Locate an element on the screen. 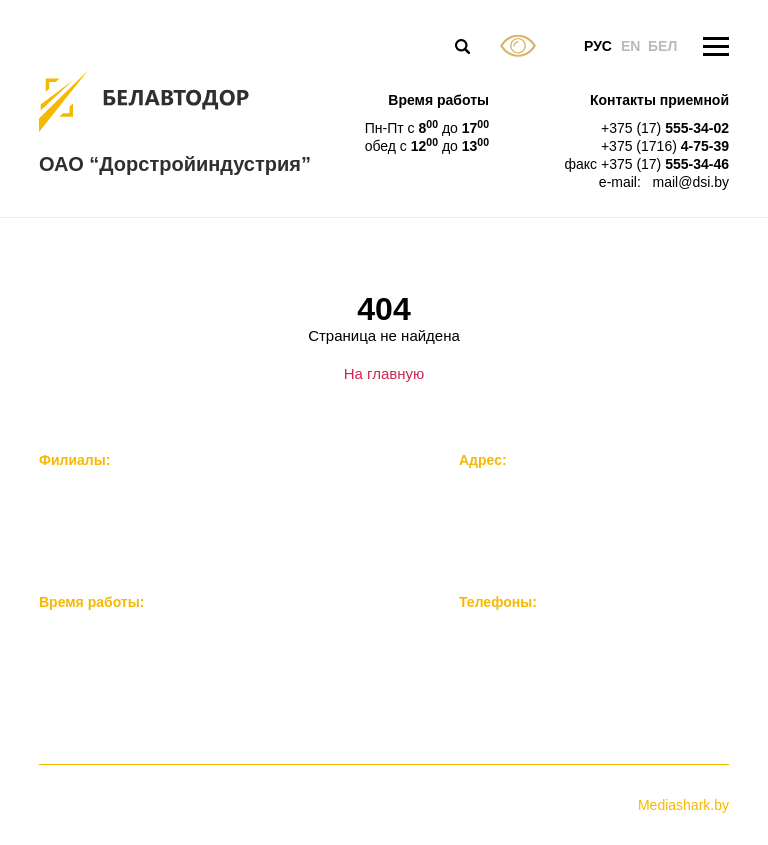 The image size is (768, 845). Филиал «Завод железобетонных мостовых конструкций» is located at coordinates (224, 490).